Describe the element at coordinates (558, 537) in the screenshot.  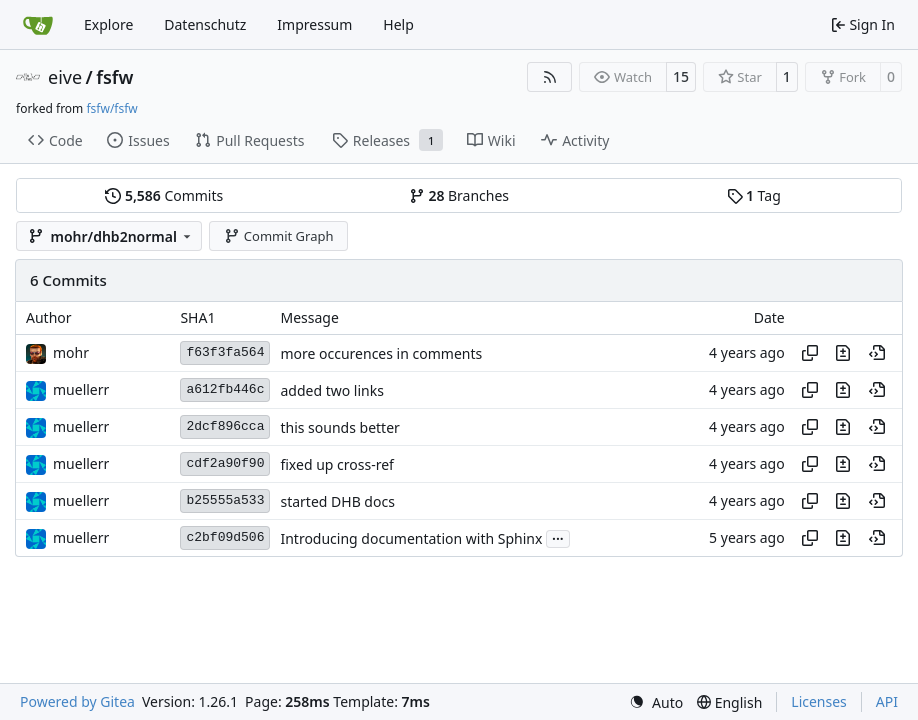
I see `...` at that location.